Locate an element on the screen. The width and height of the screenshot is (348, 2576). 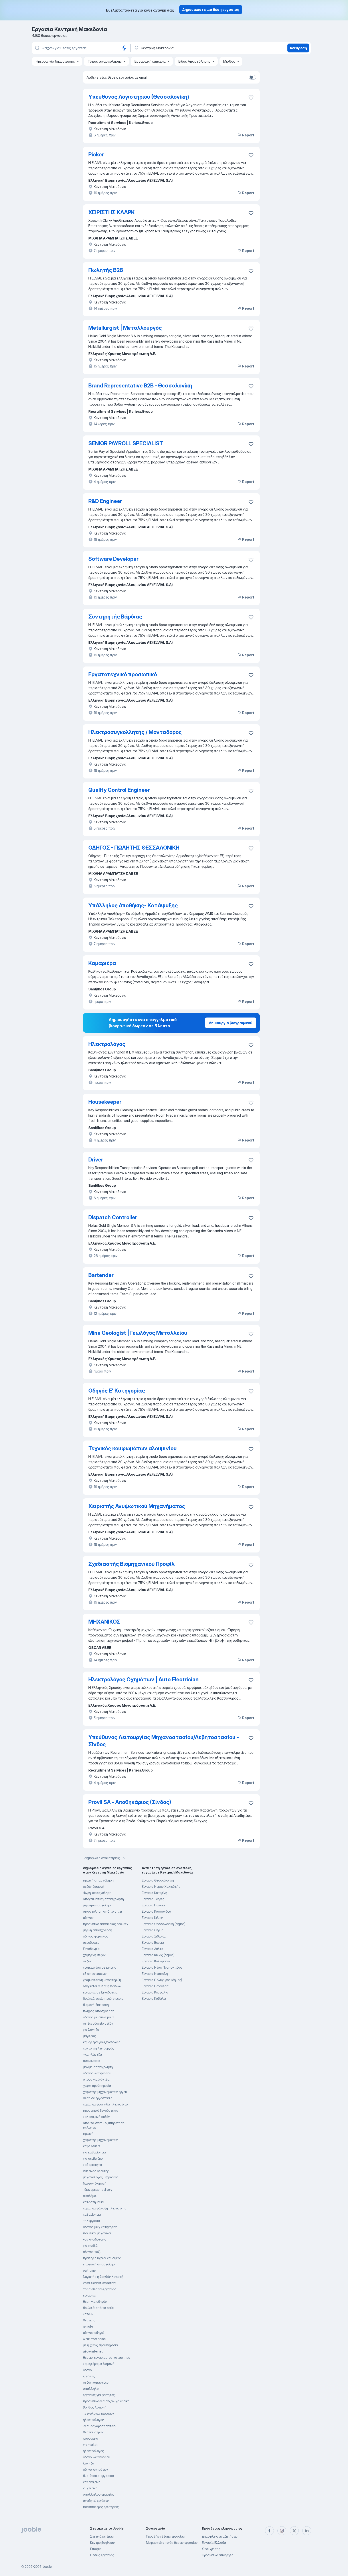
Metallurgist | Μεταλλουργός is located at coordinates (125, 328).